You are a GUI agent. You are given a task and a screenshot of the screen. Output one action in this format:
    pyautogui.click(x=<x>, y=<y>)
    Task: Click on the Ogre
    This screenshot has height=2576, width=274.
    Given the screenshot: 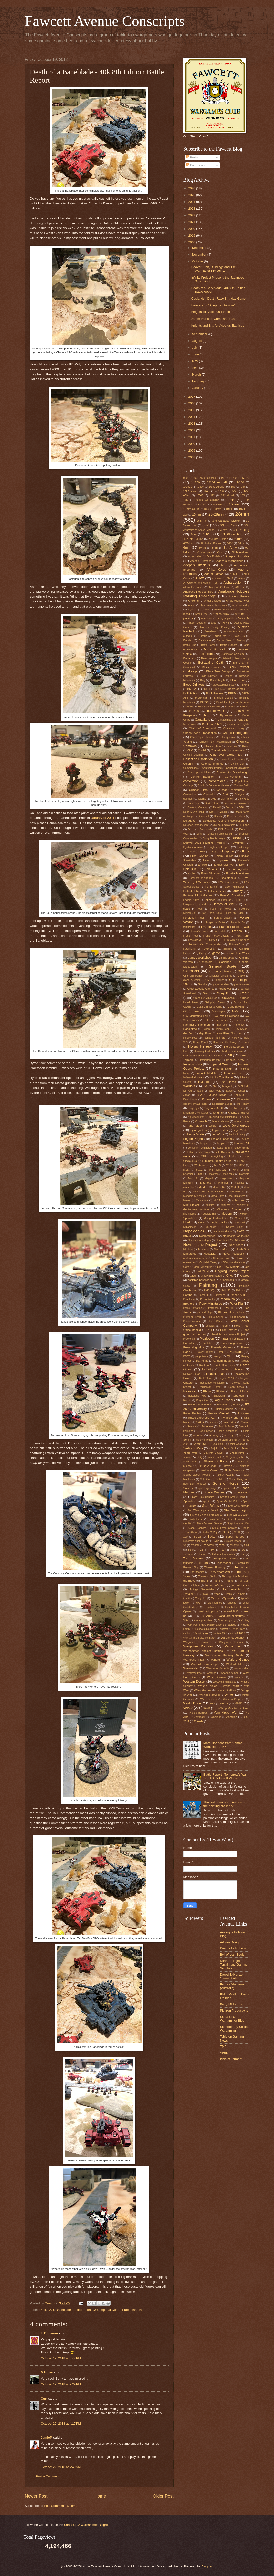 What is the action you would take?
    pyautogui.click(x=186, y=1267)
    